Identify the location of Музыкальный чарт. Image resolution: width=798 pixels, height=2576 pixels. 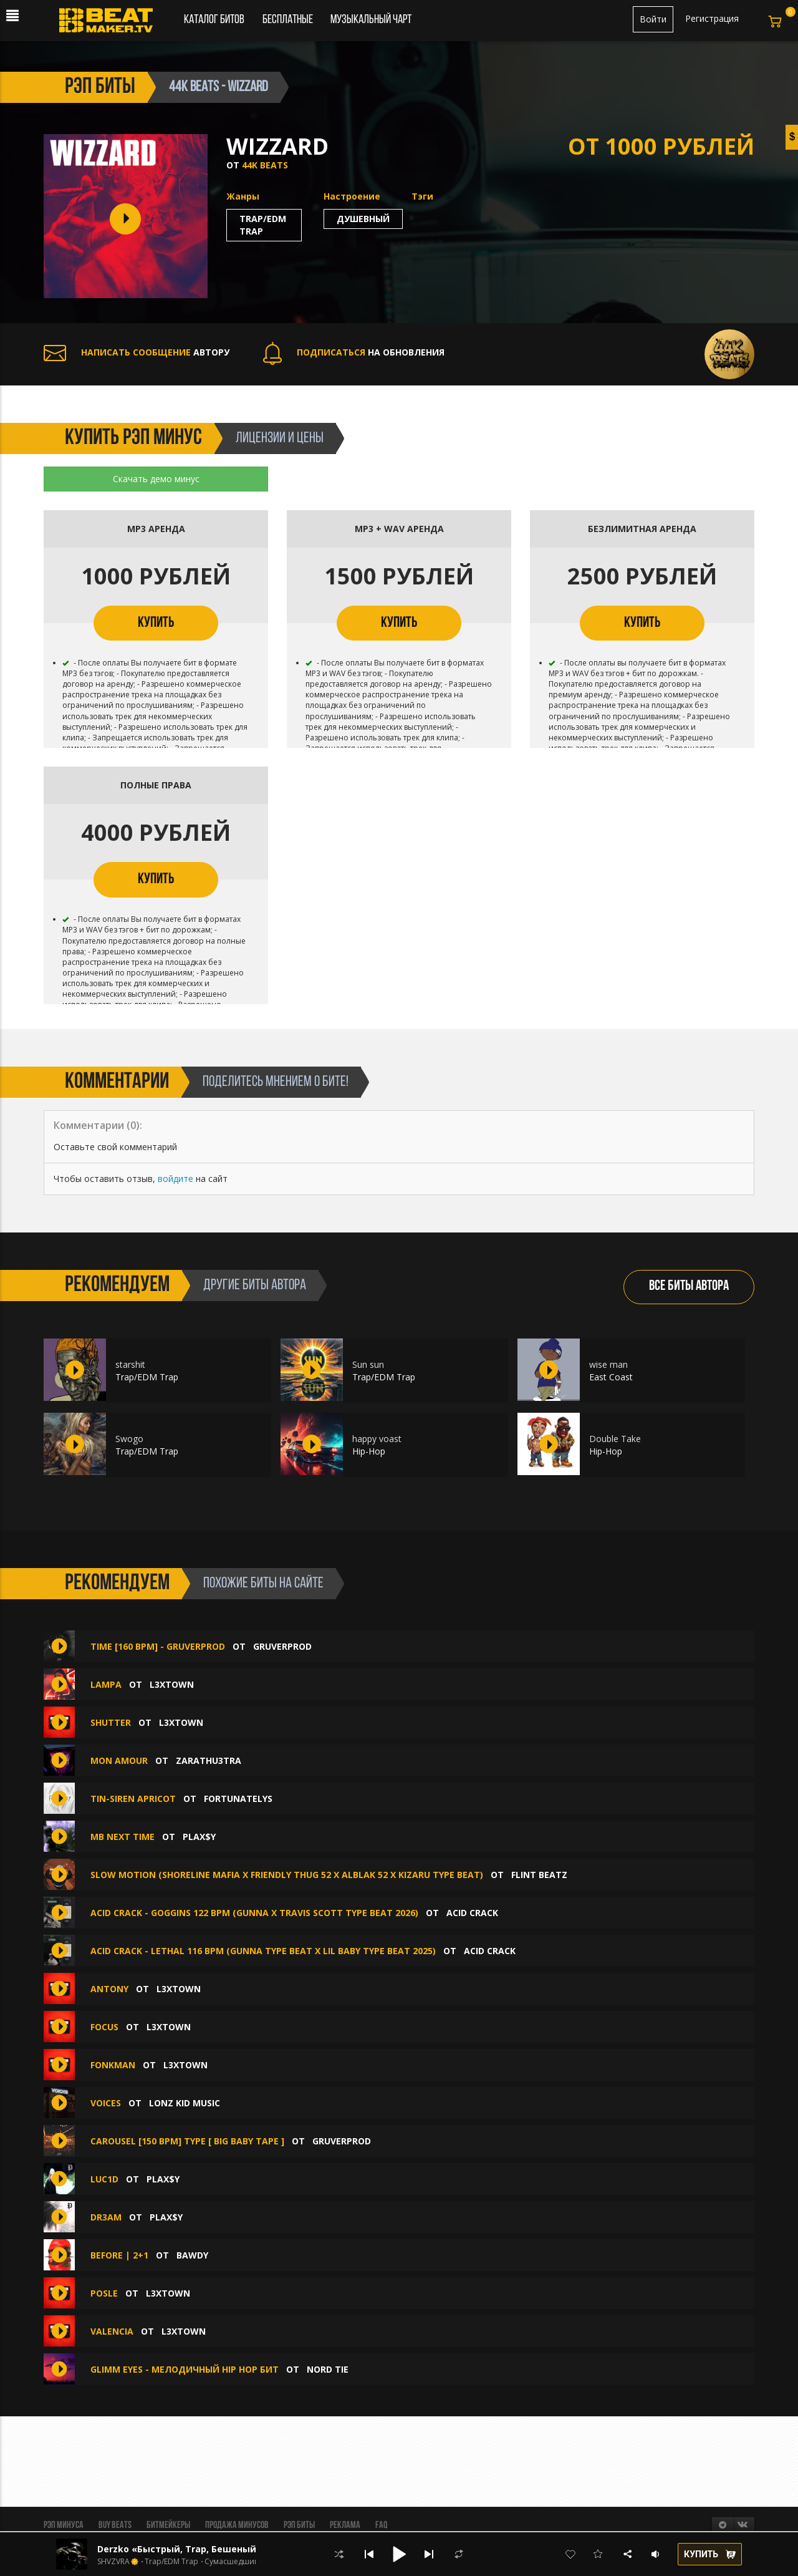
(370, 20).